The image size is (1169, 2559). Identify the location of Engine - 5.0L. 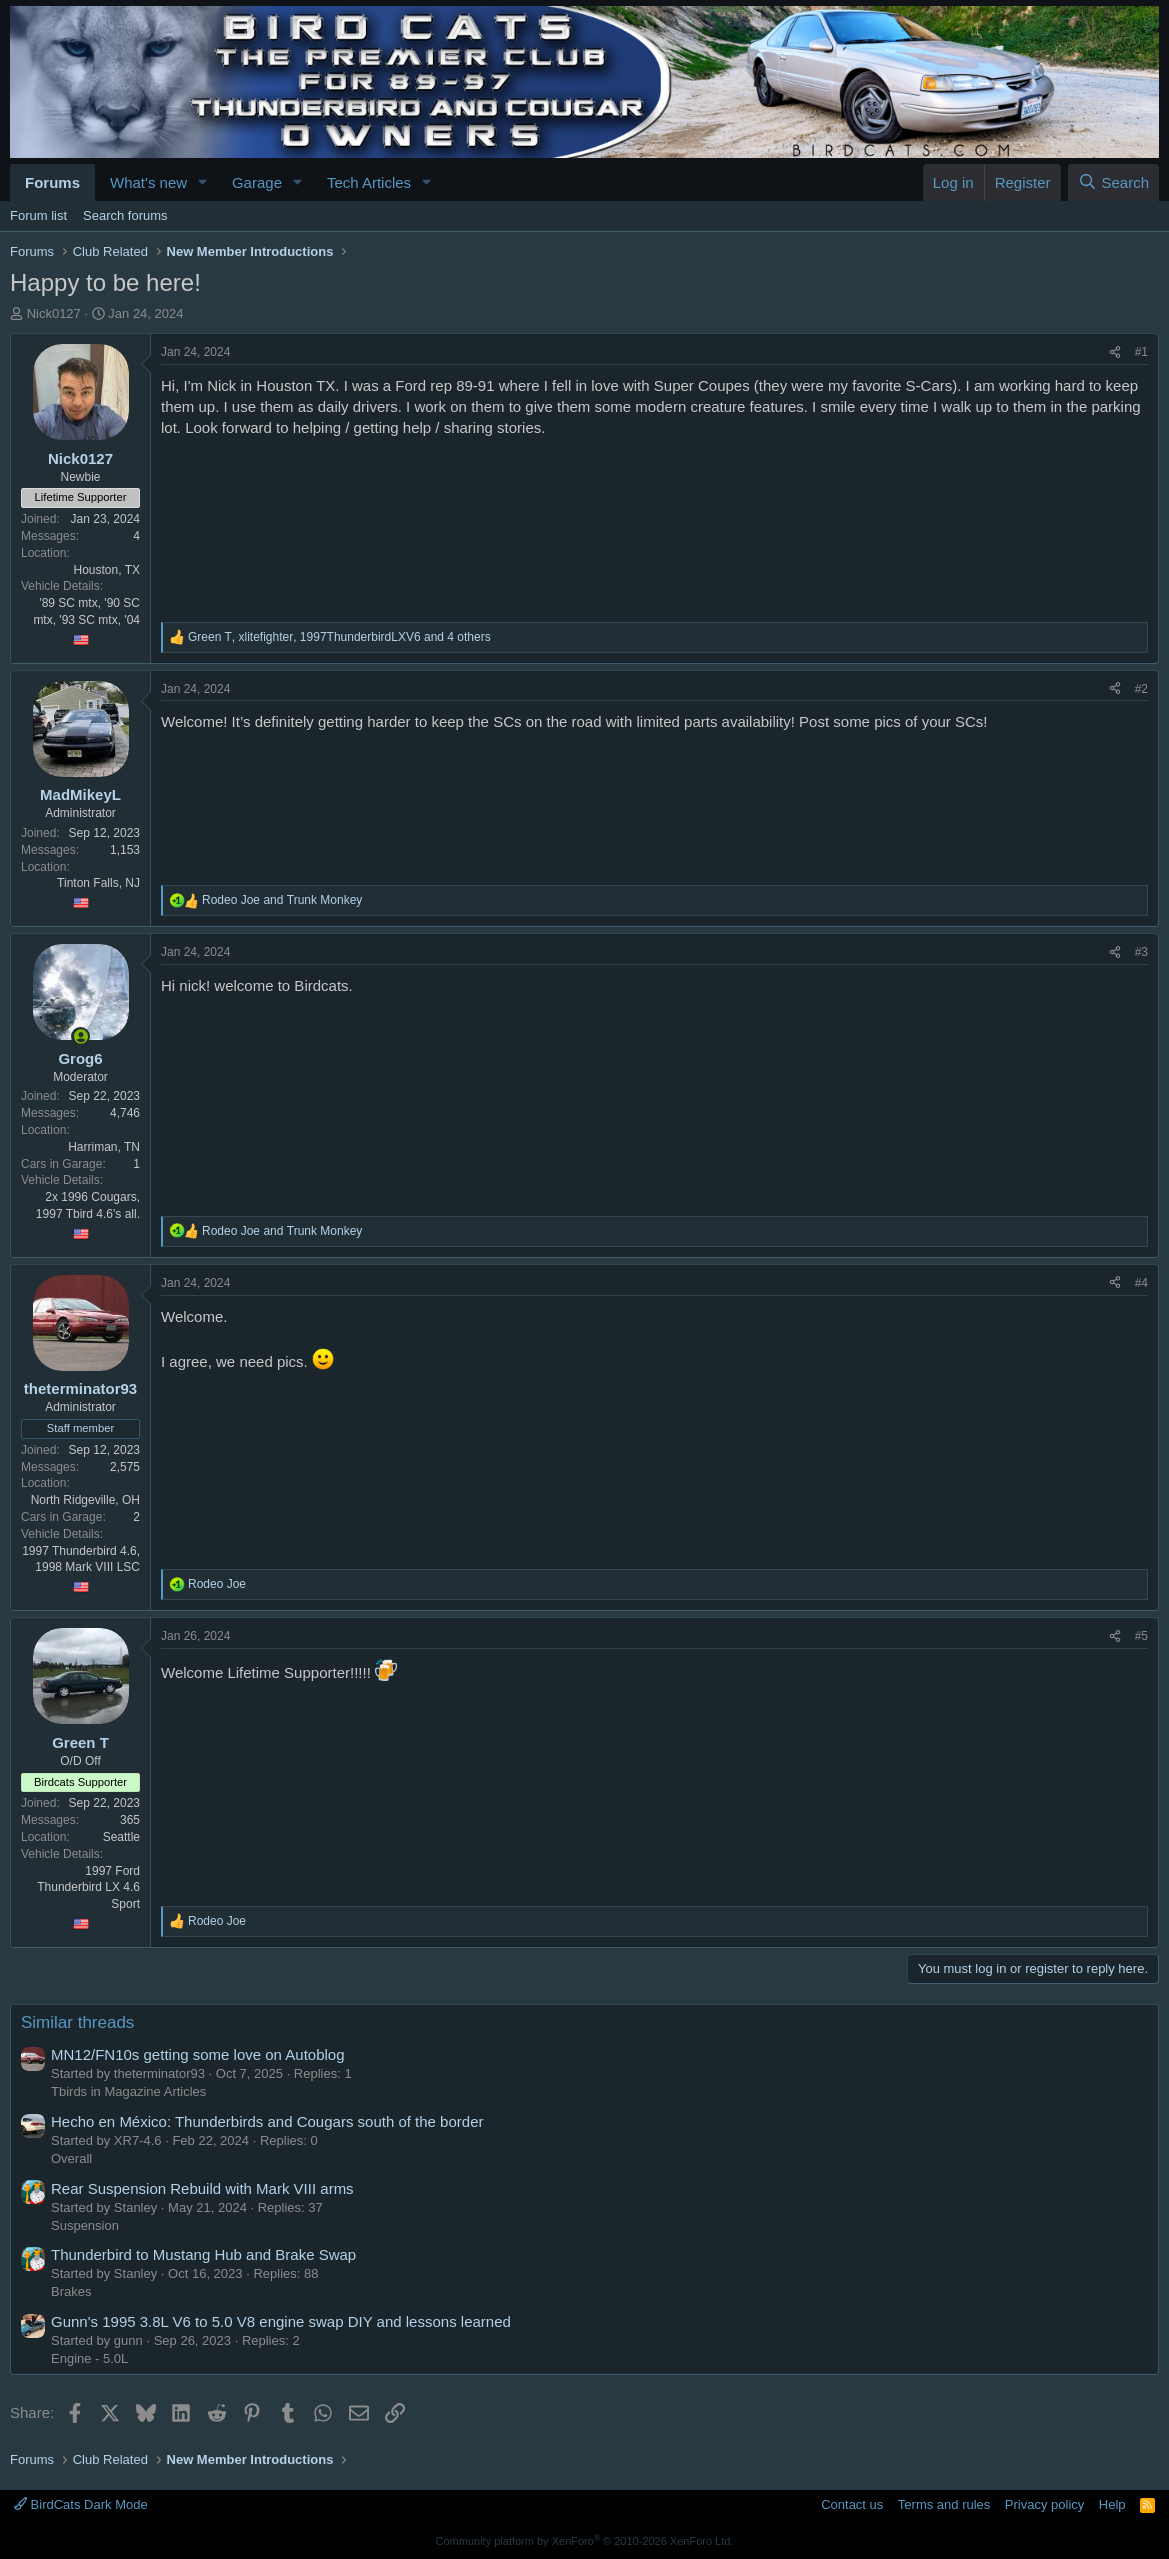
(89, 2358).